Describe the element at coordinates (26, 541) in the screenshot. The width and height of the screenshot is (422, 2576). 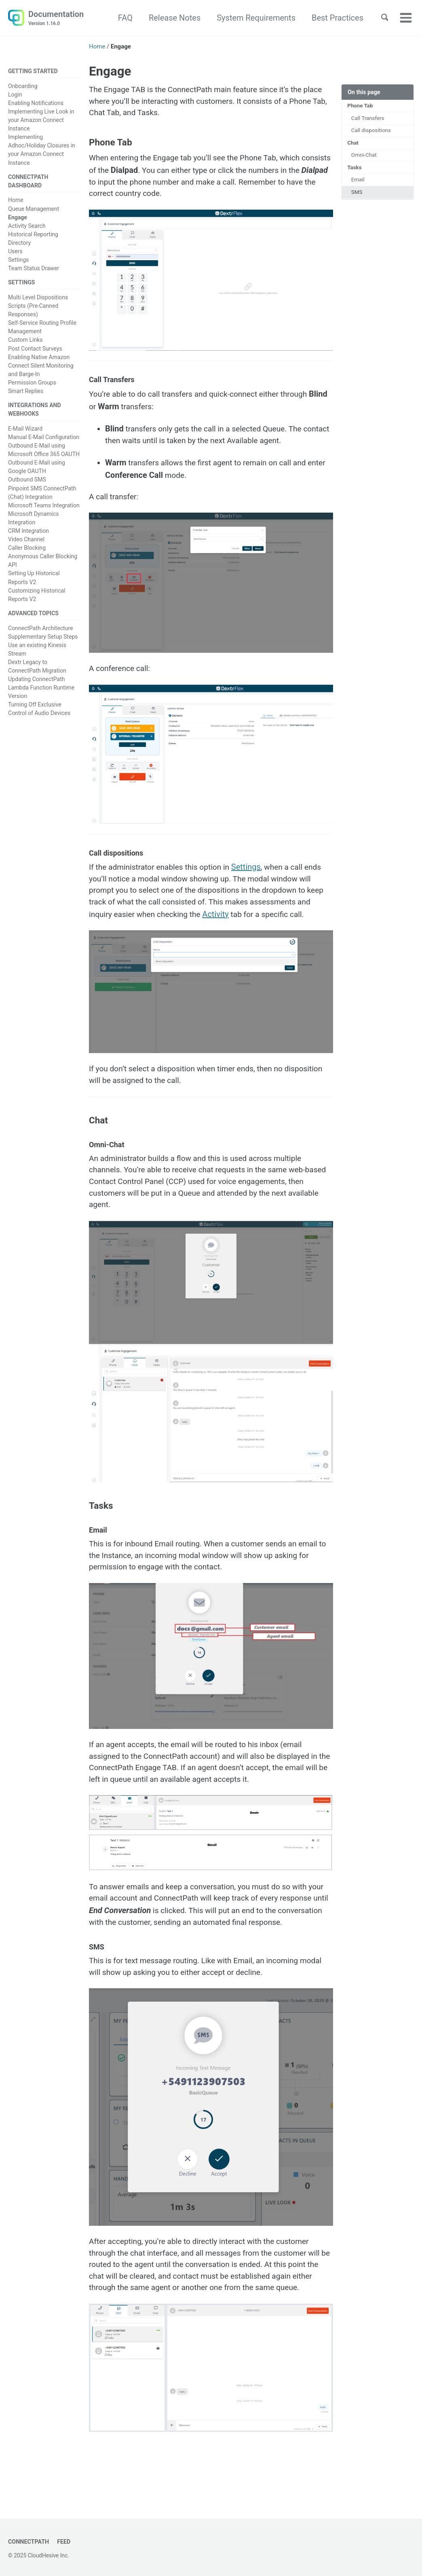
I see `Video Channel` at that location.